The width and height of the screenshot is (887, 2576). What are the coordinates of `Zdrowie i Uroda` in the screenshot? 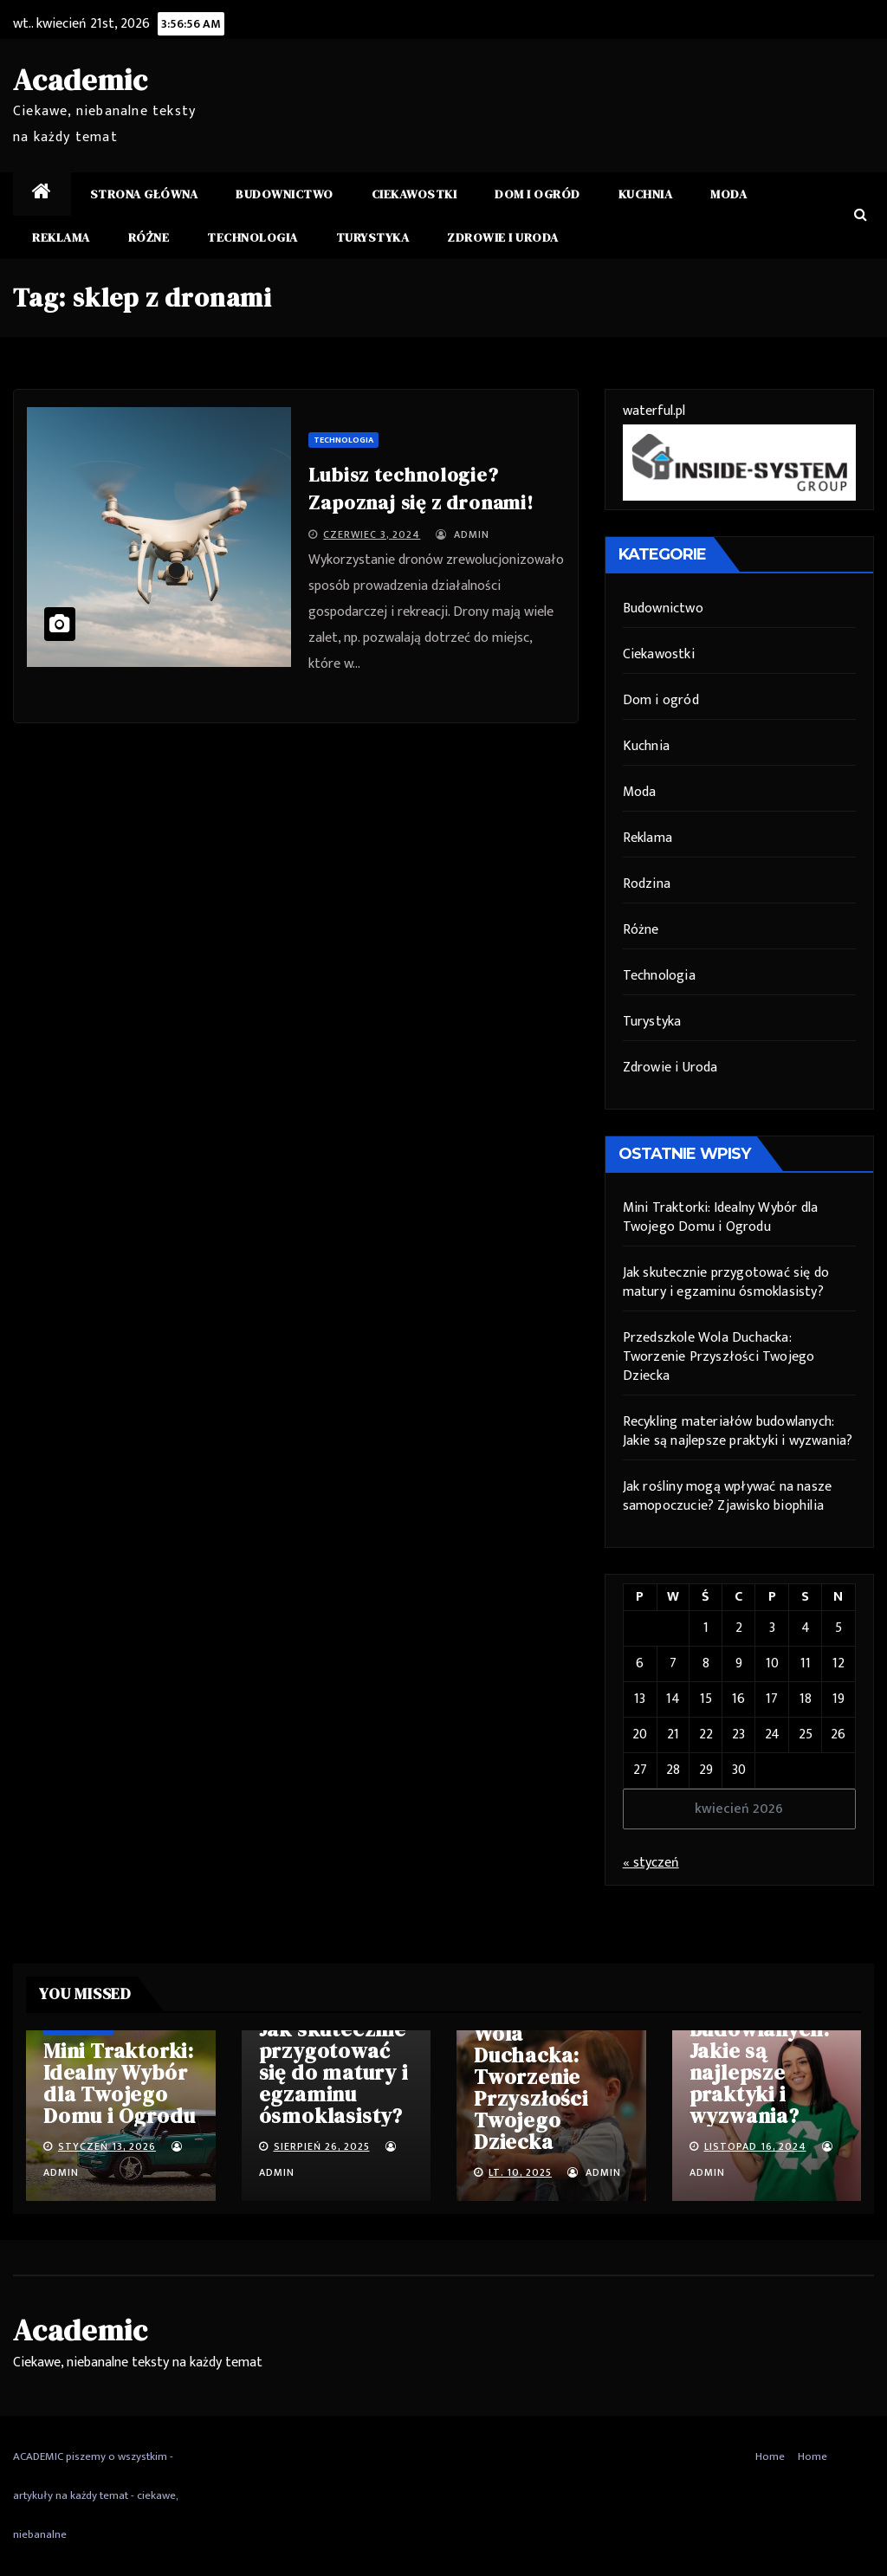 It's located at (503, 237).